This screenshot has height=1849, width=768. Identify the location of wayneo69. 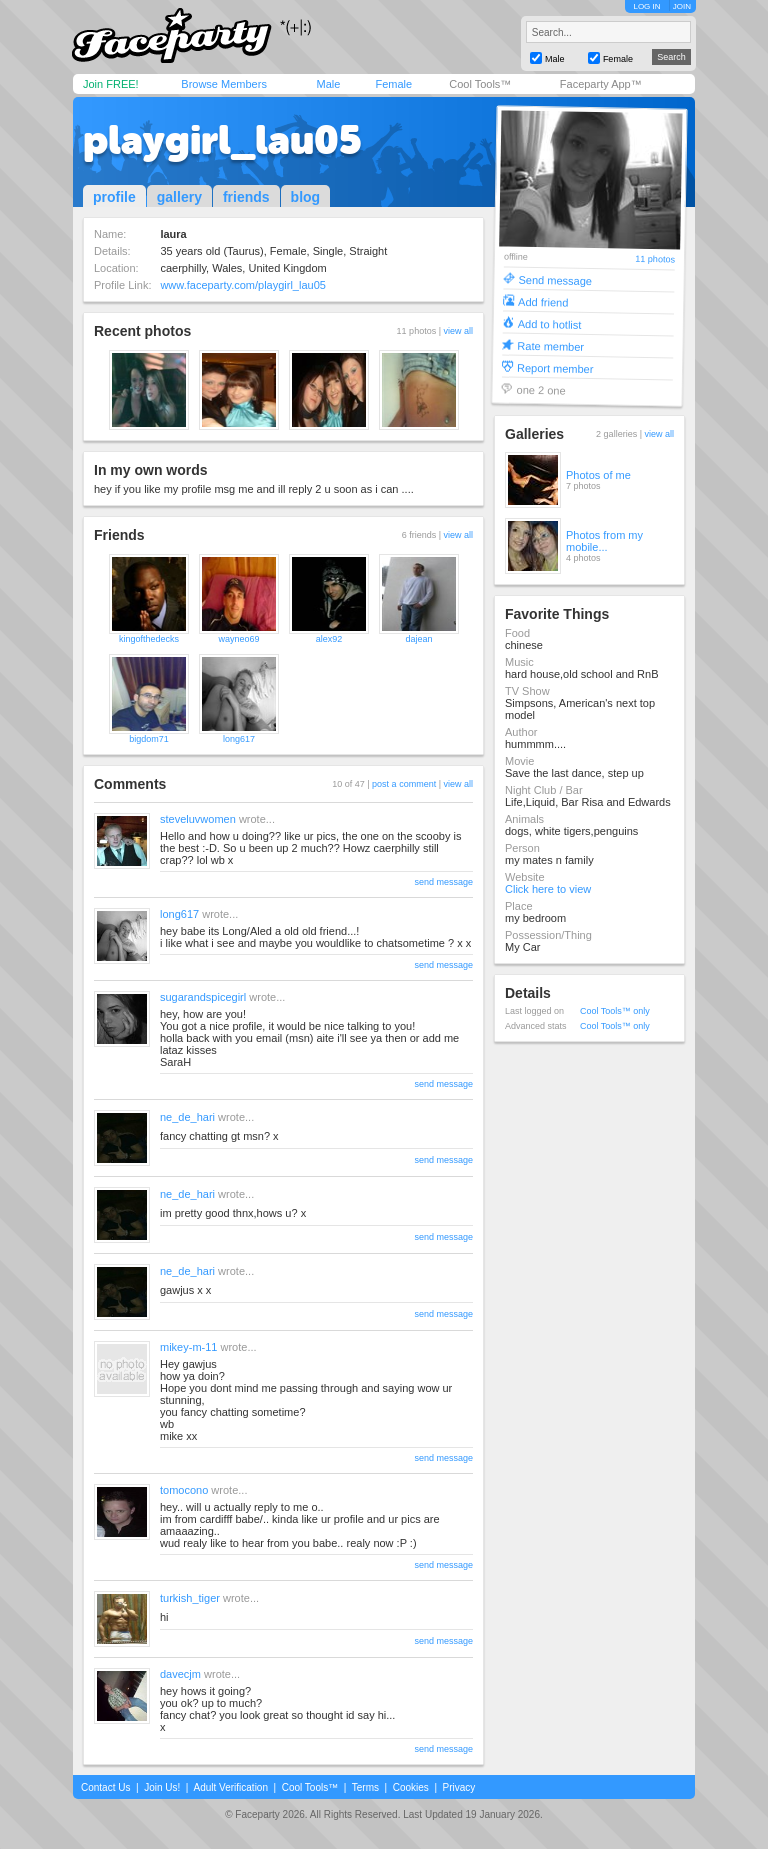
(238, 639).